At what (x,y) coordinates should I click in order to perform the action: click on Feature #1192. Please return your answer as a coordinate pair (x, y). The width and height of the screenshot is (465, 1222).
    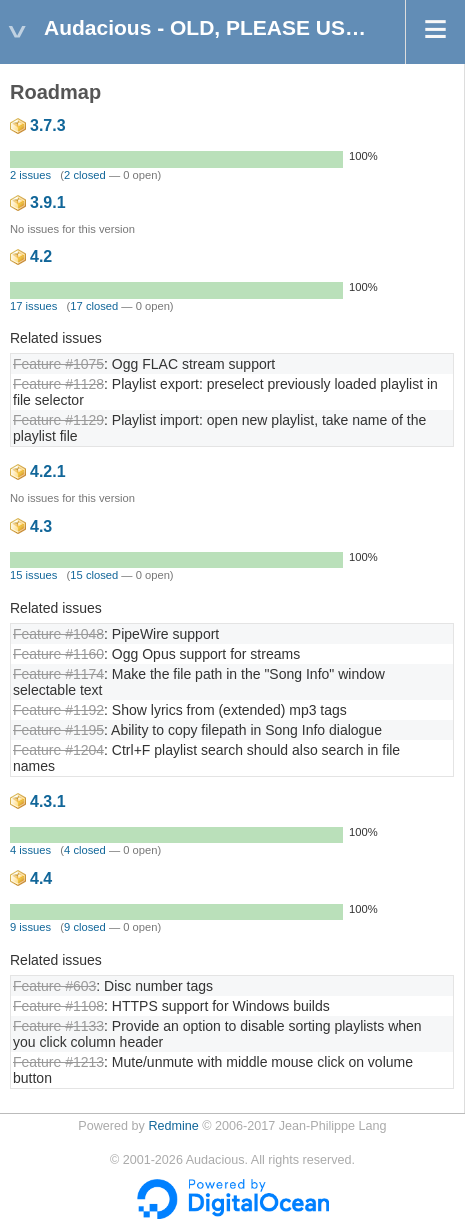
    Looking at the image, I should click on (58, 710).